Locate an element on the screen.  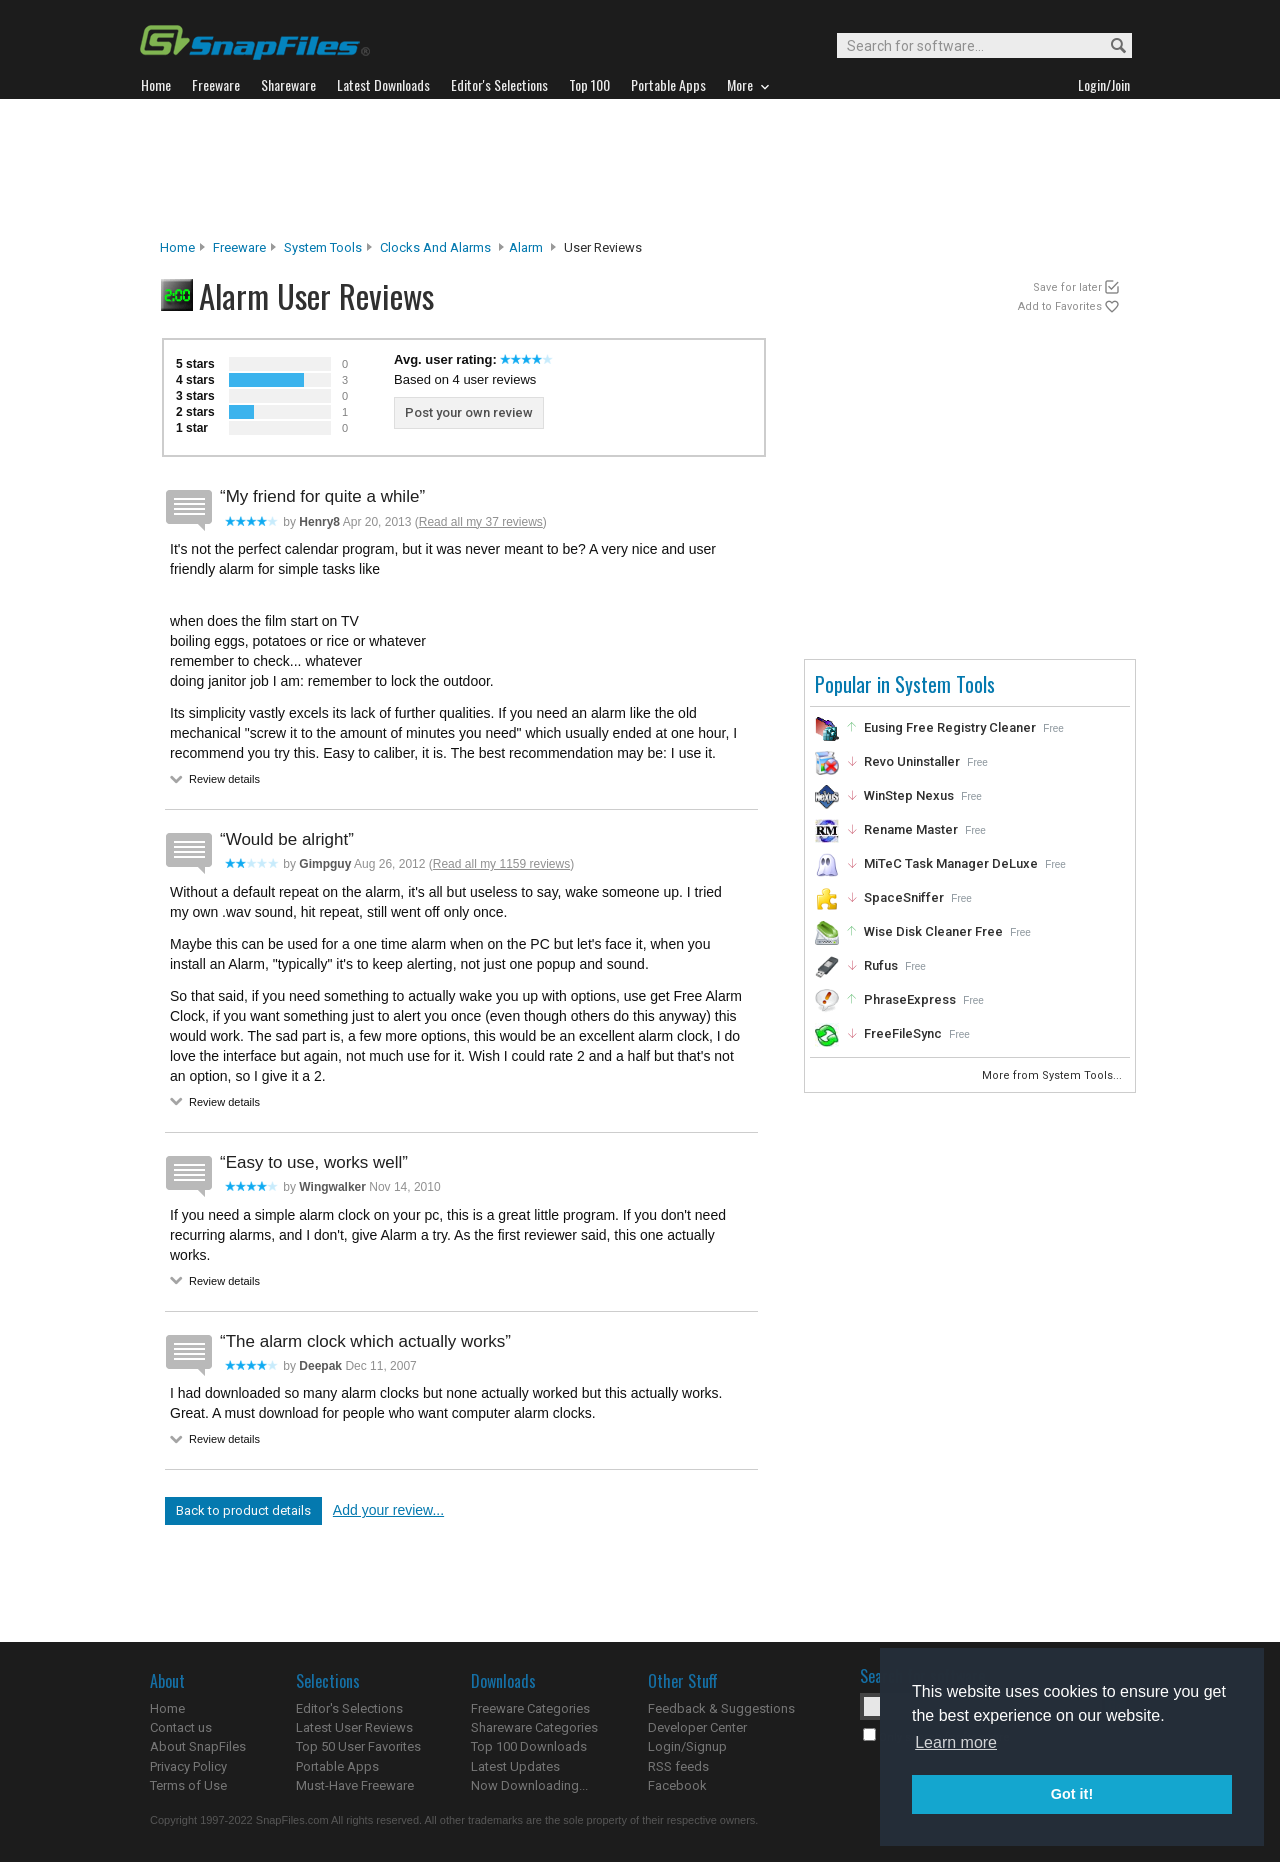
Back to product details is located at coordinates (243, 1510).